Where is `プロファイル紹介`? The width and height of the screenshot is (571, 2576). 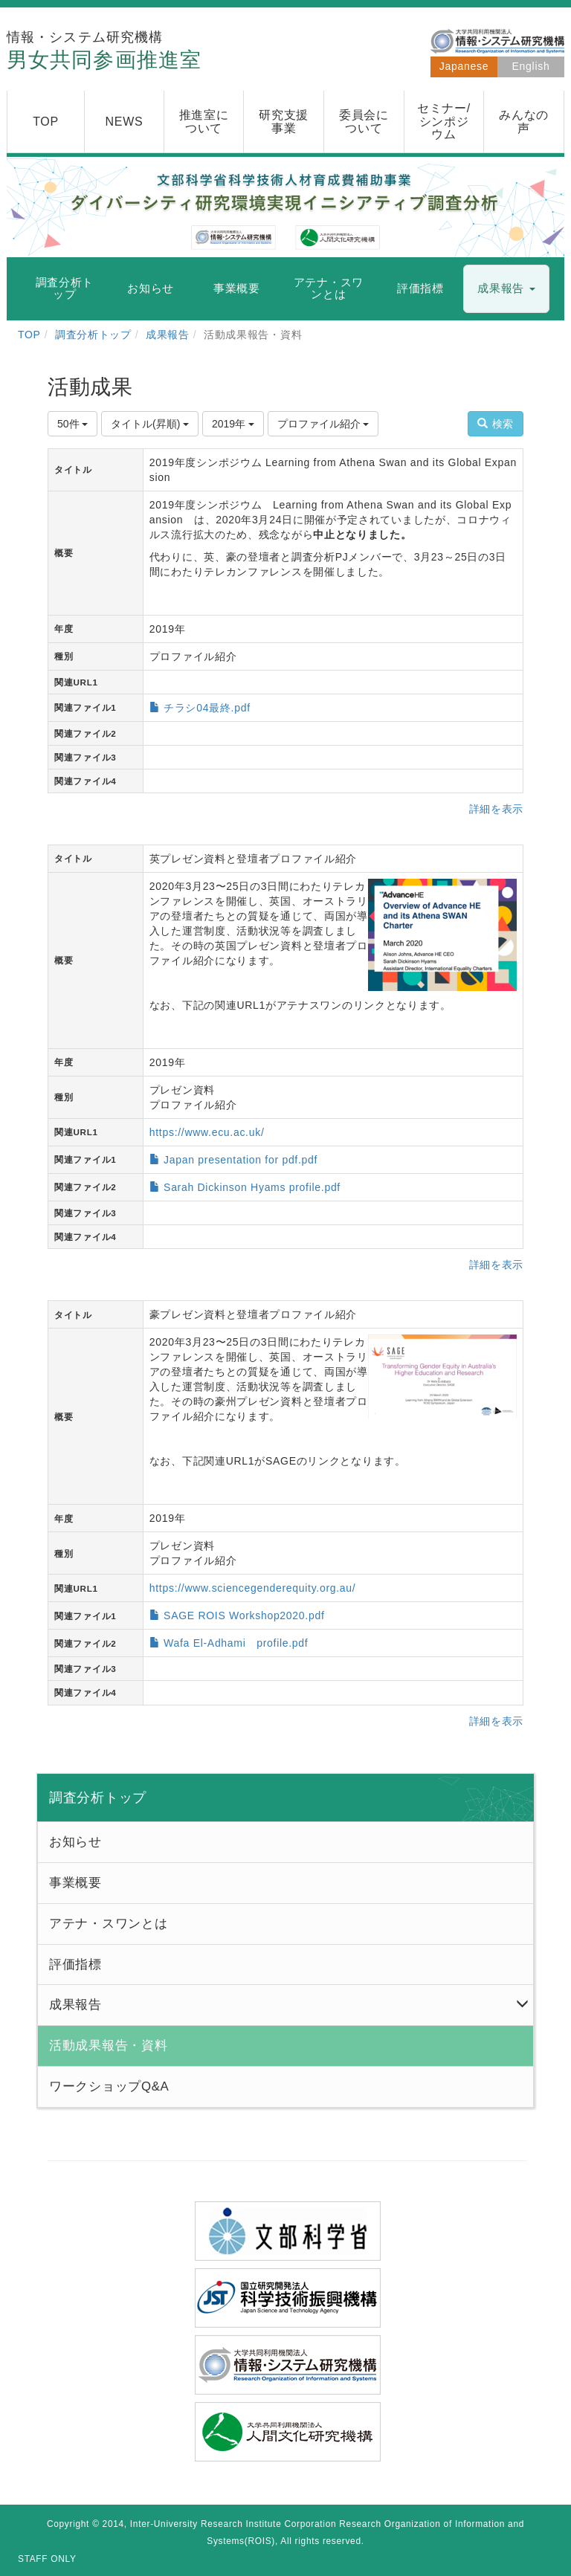 プロファイル紹介 is located at coordinates (323, 424).